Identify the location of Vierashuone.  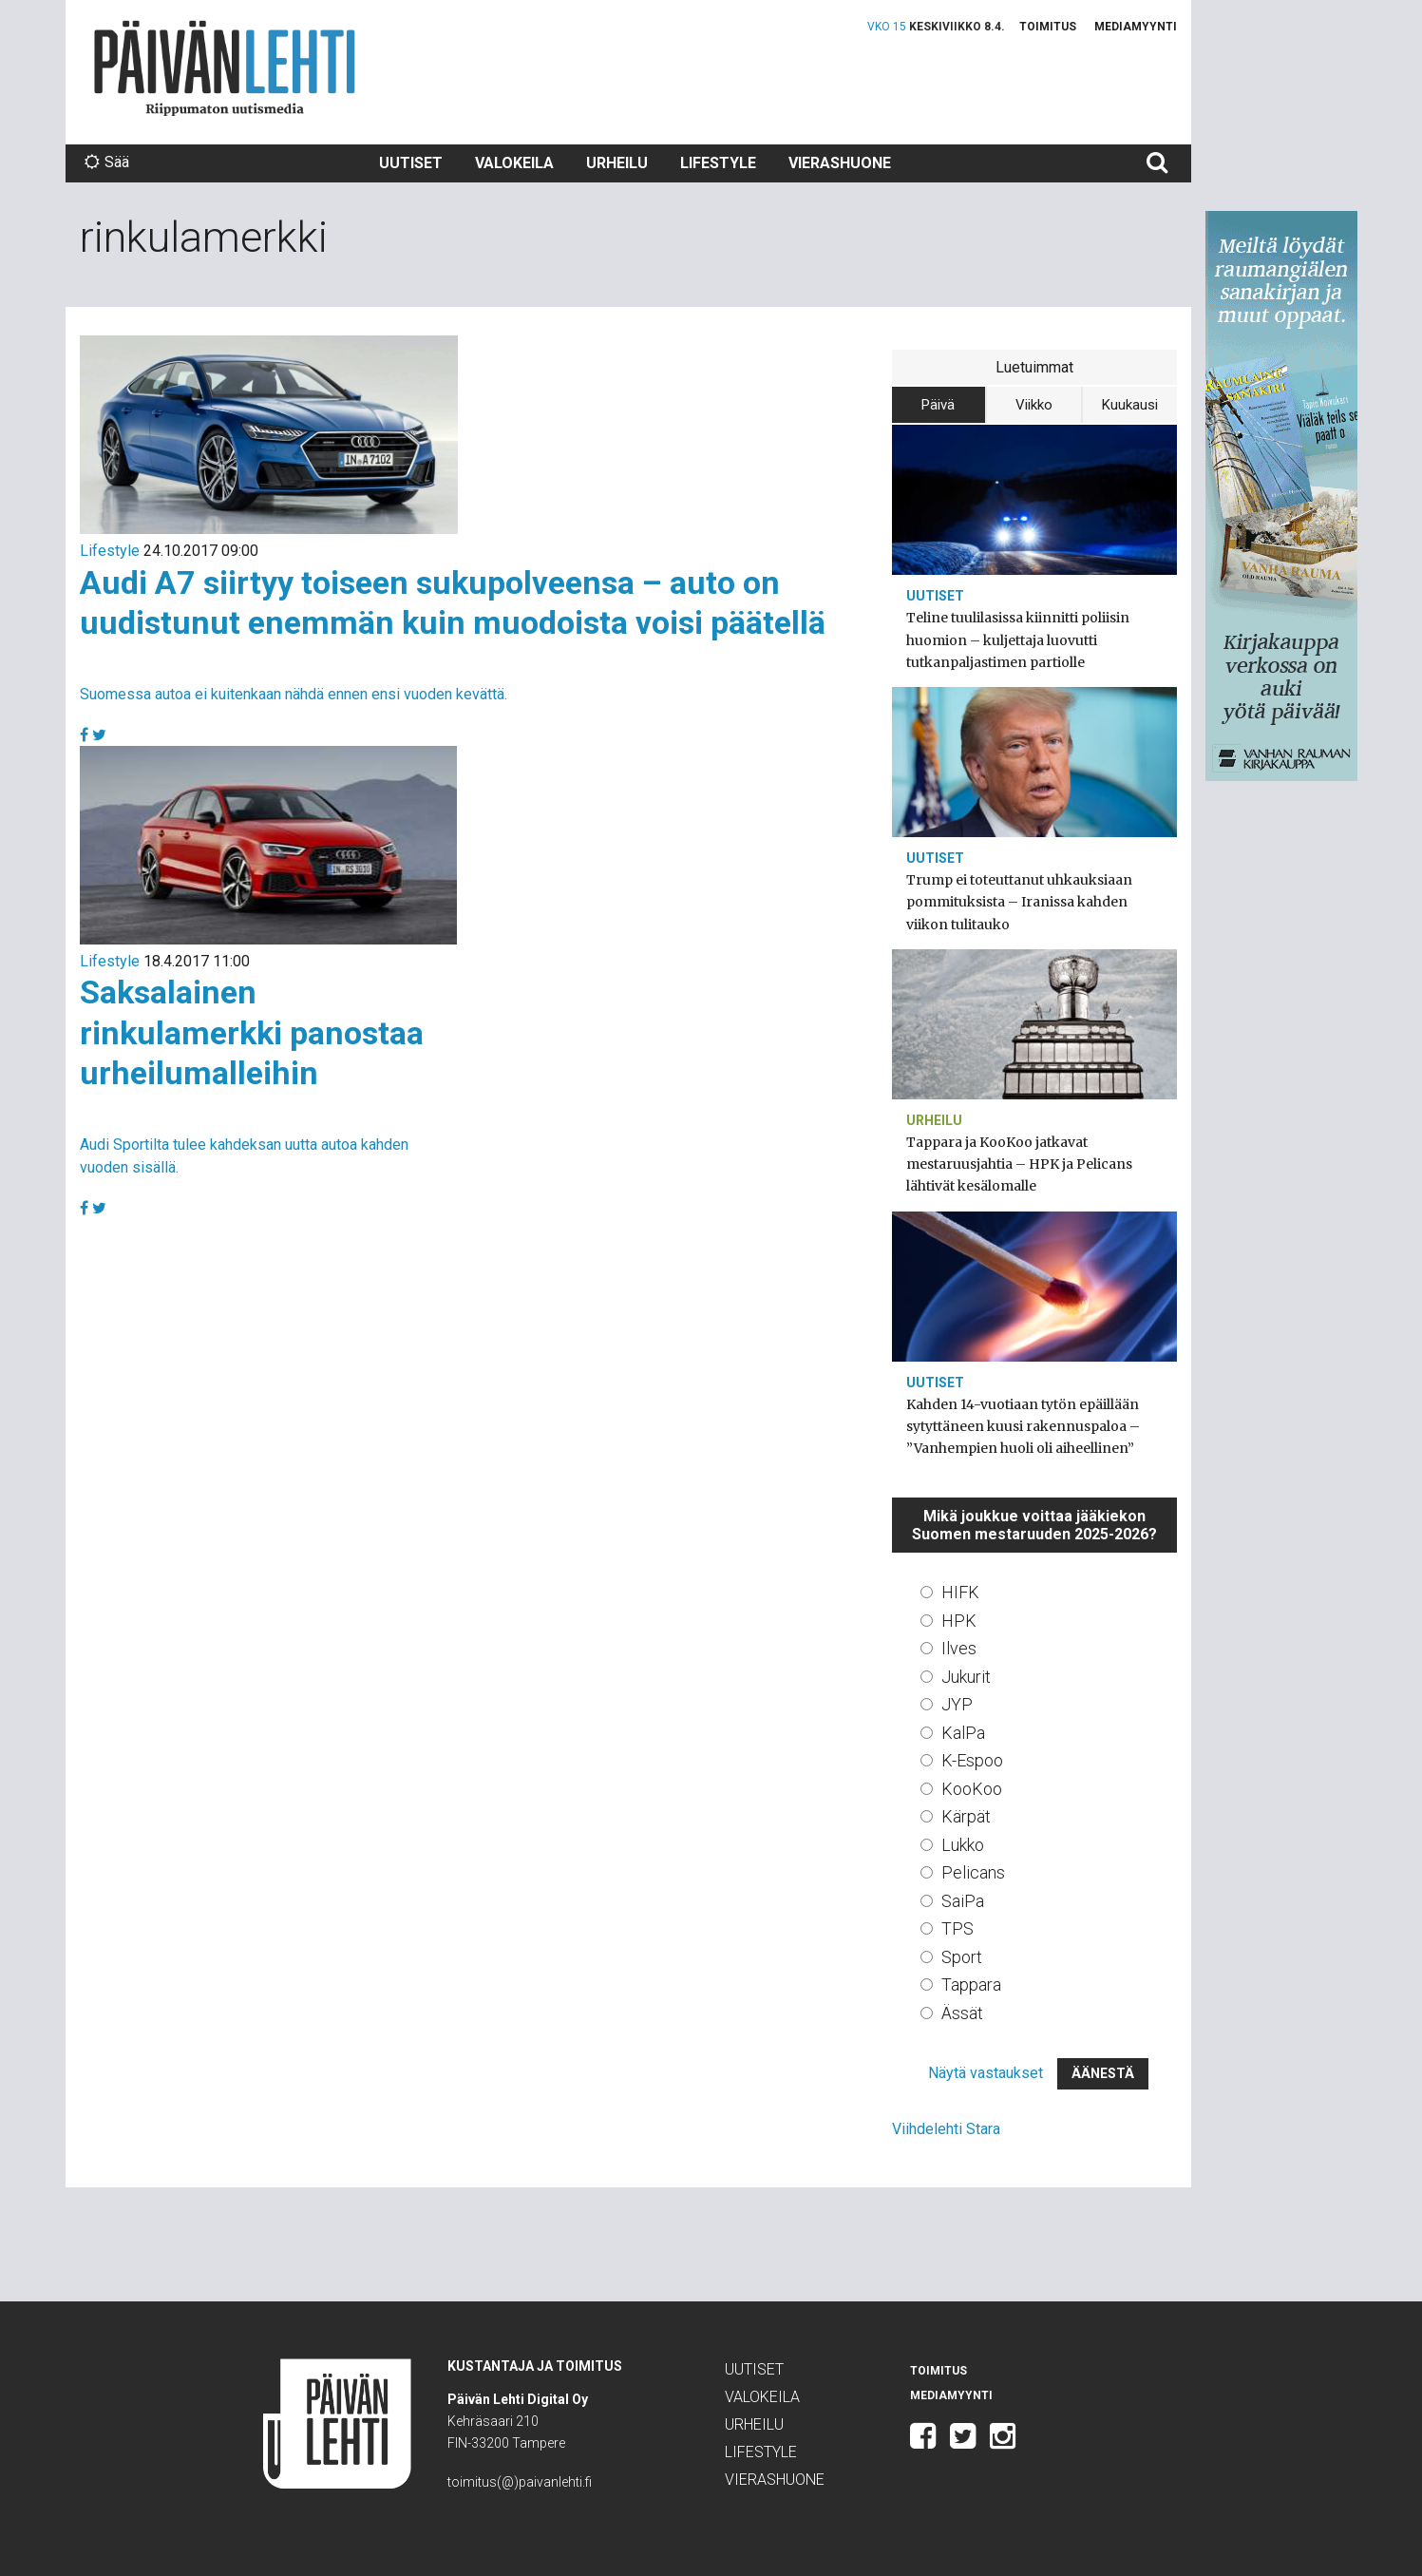
(839, 163).